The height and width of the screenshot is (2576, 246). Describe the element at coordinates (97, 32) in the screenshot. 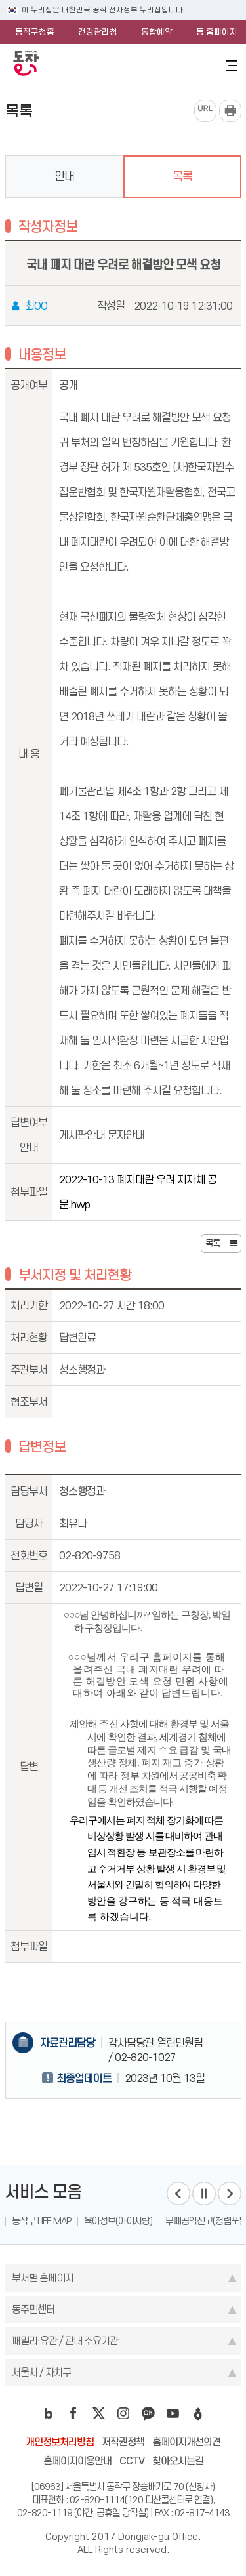

I see `건강관리청` at that location.